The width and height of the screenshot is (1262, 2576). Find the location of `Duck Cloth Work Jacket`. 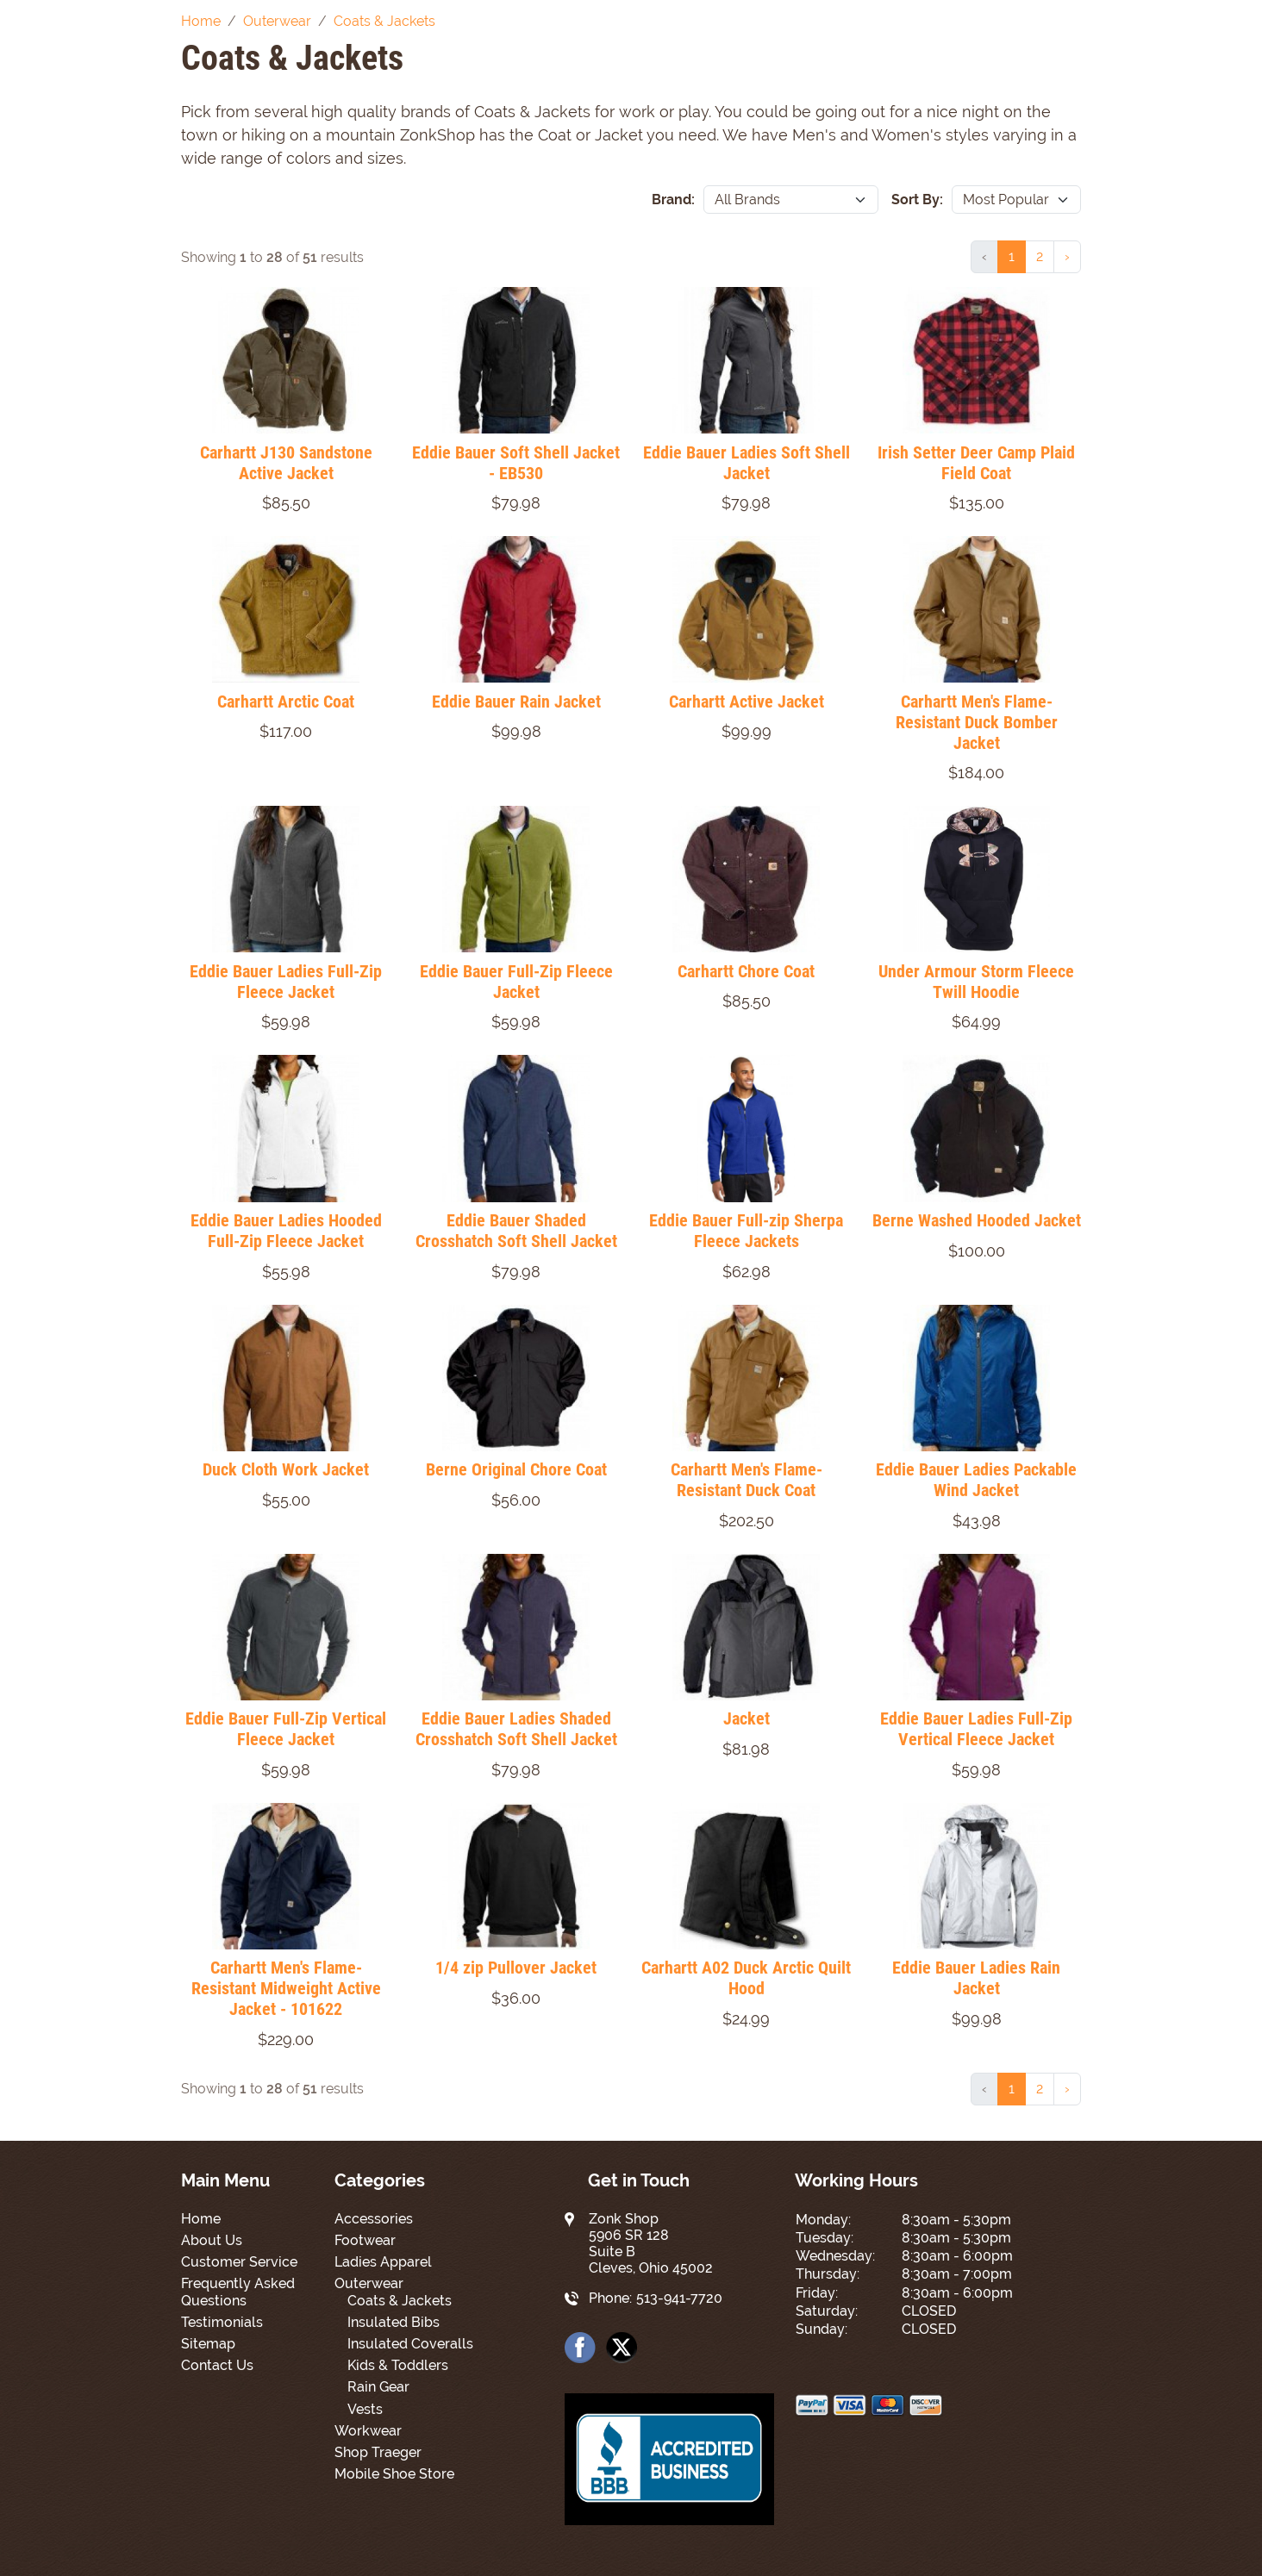

Duck Cloth Work Jacket is located at coordinates (286, 1469).